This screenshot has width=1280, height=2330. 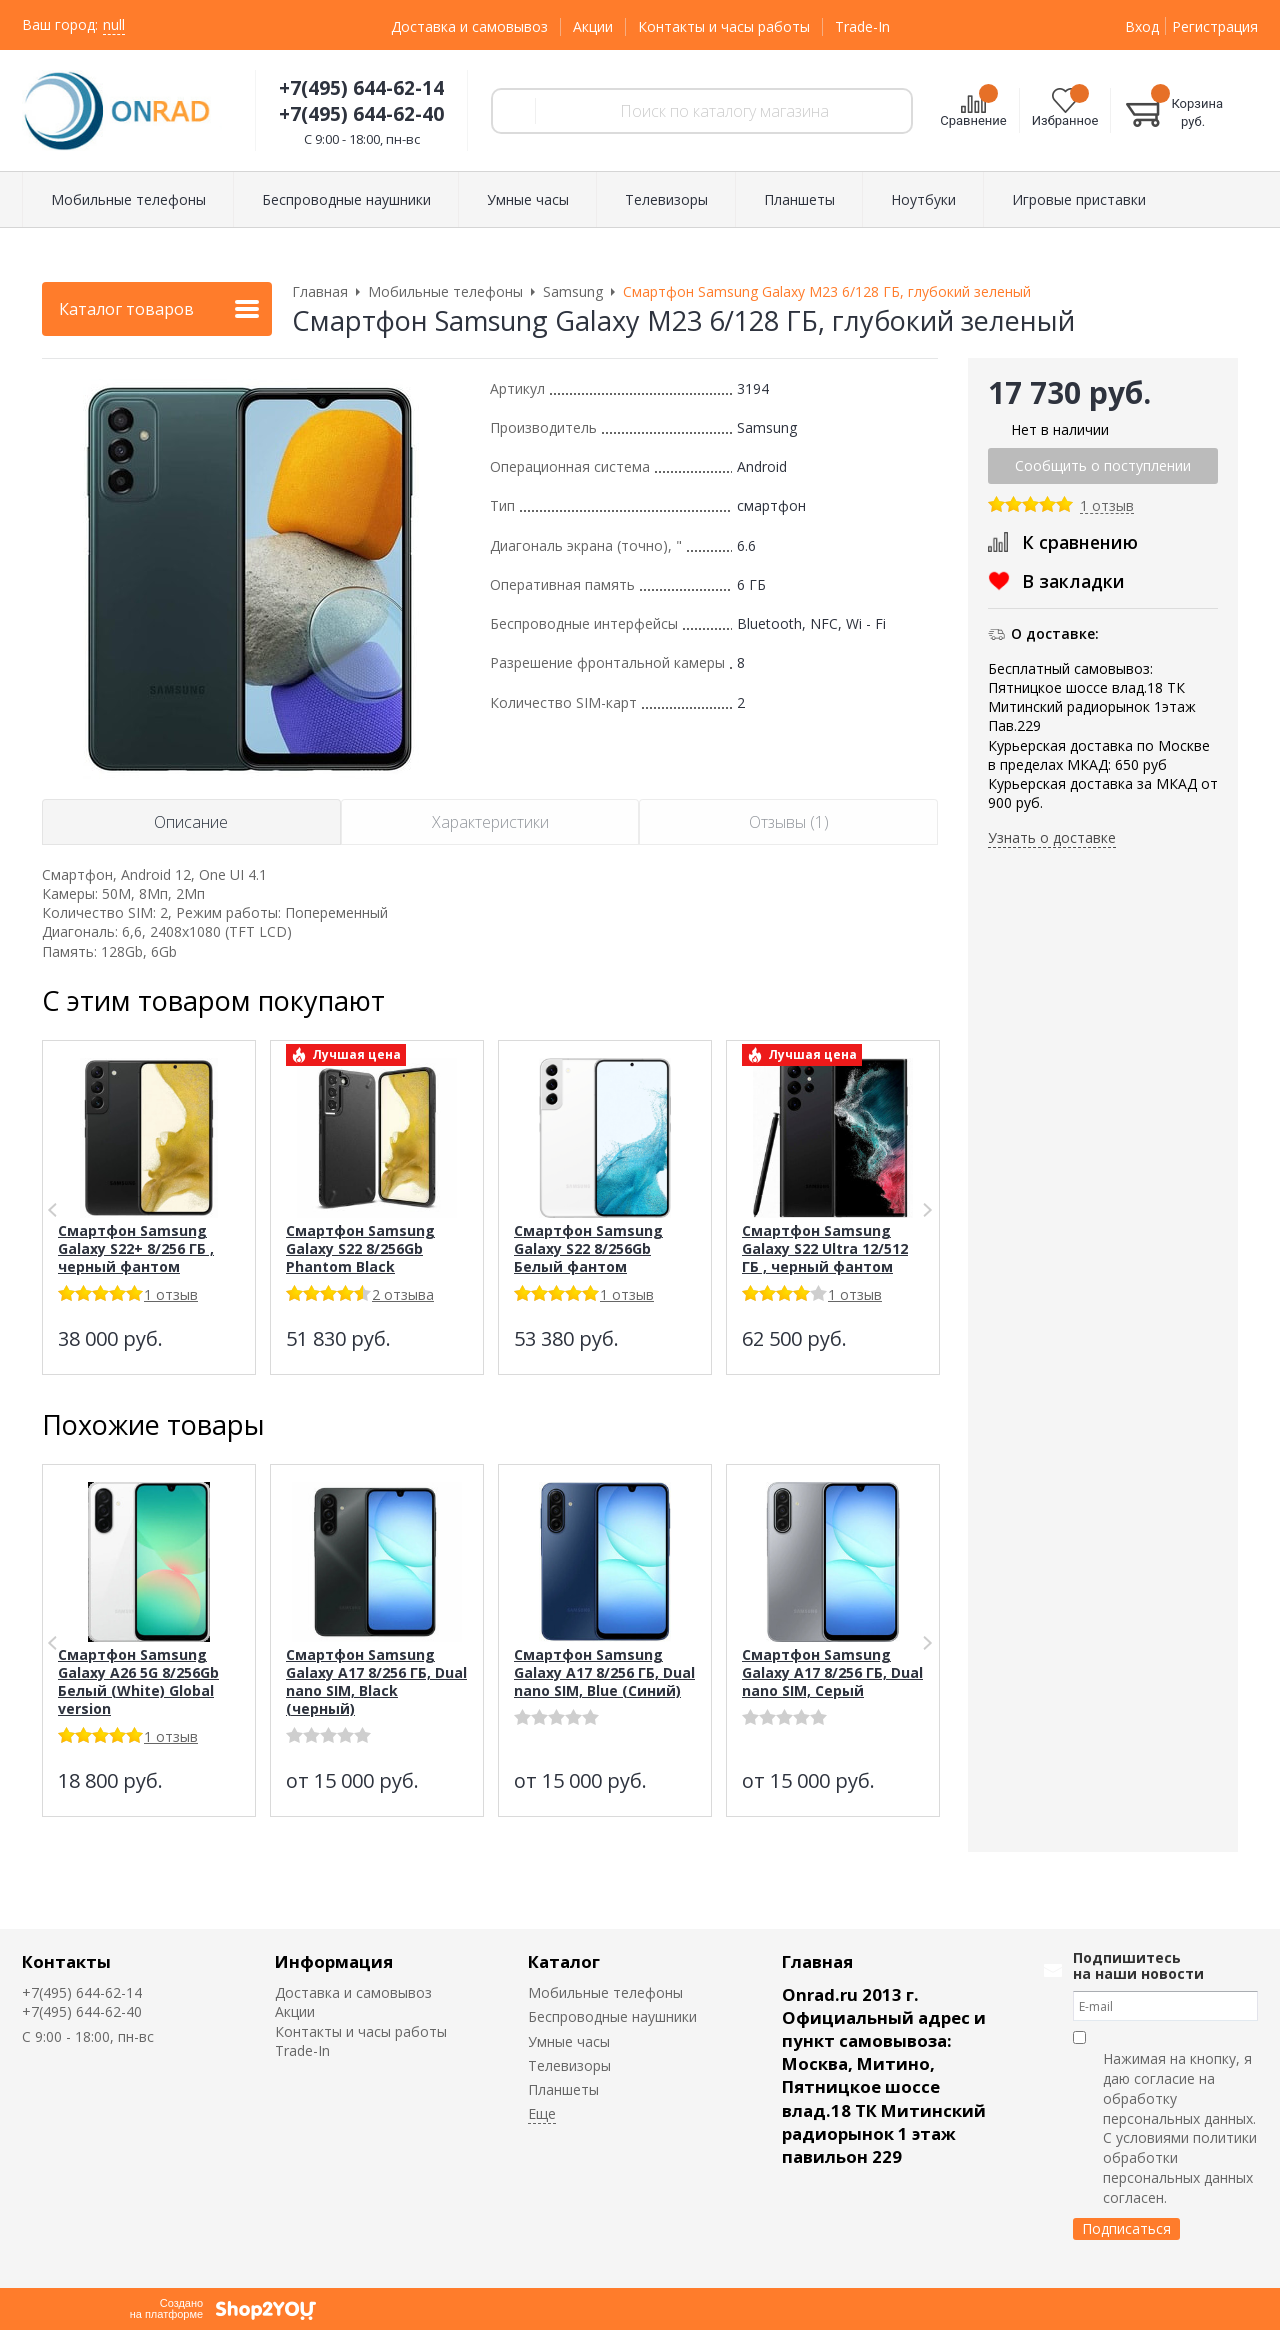 I want to click on Смартфон Samsung Galaxy S22 Ultra 12/512 ГБ , черный фантом, so click(x=825, y=1248).